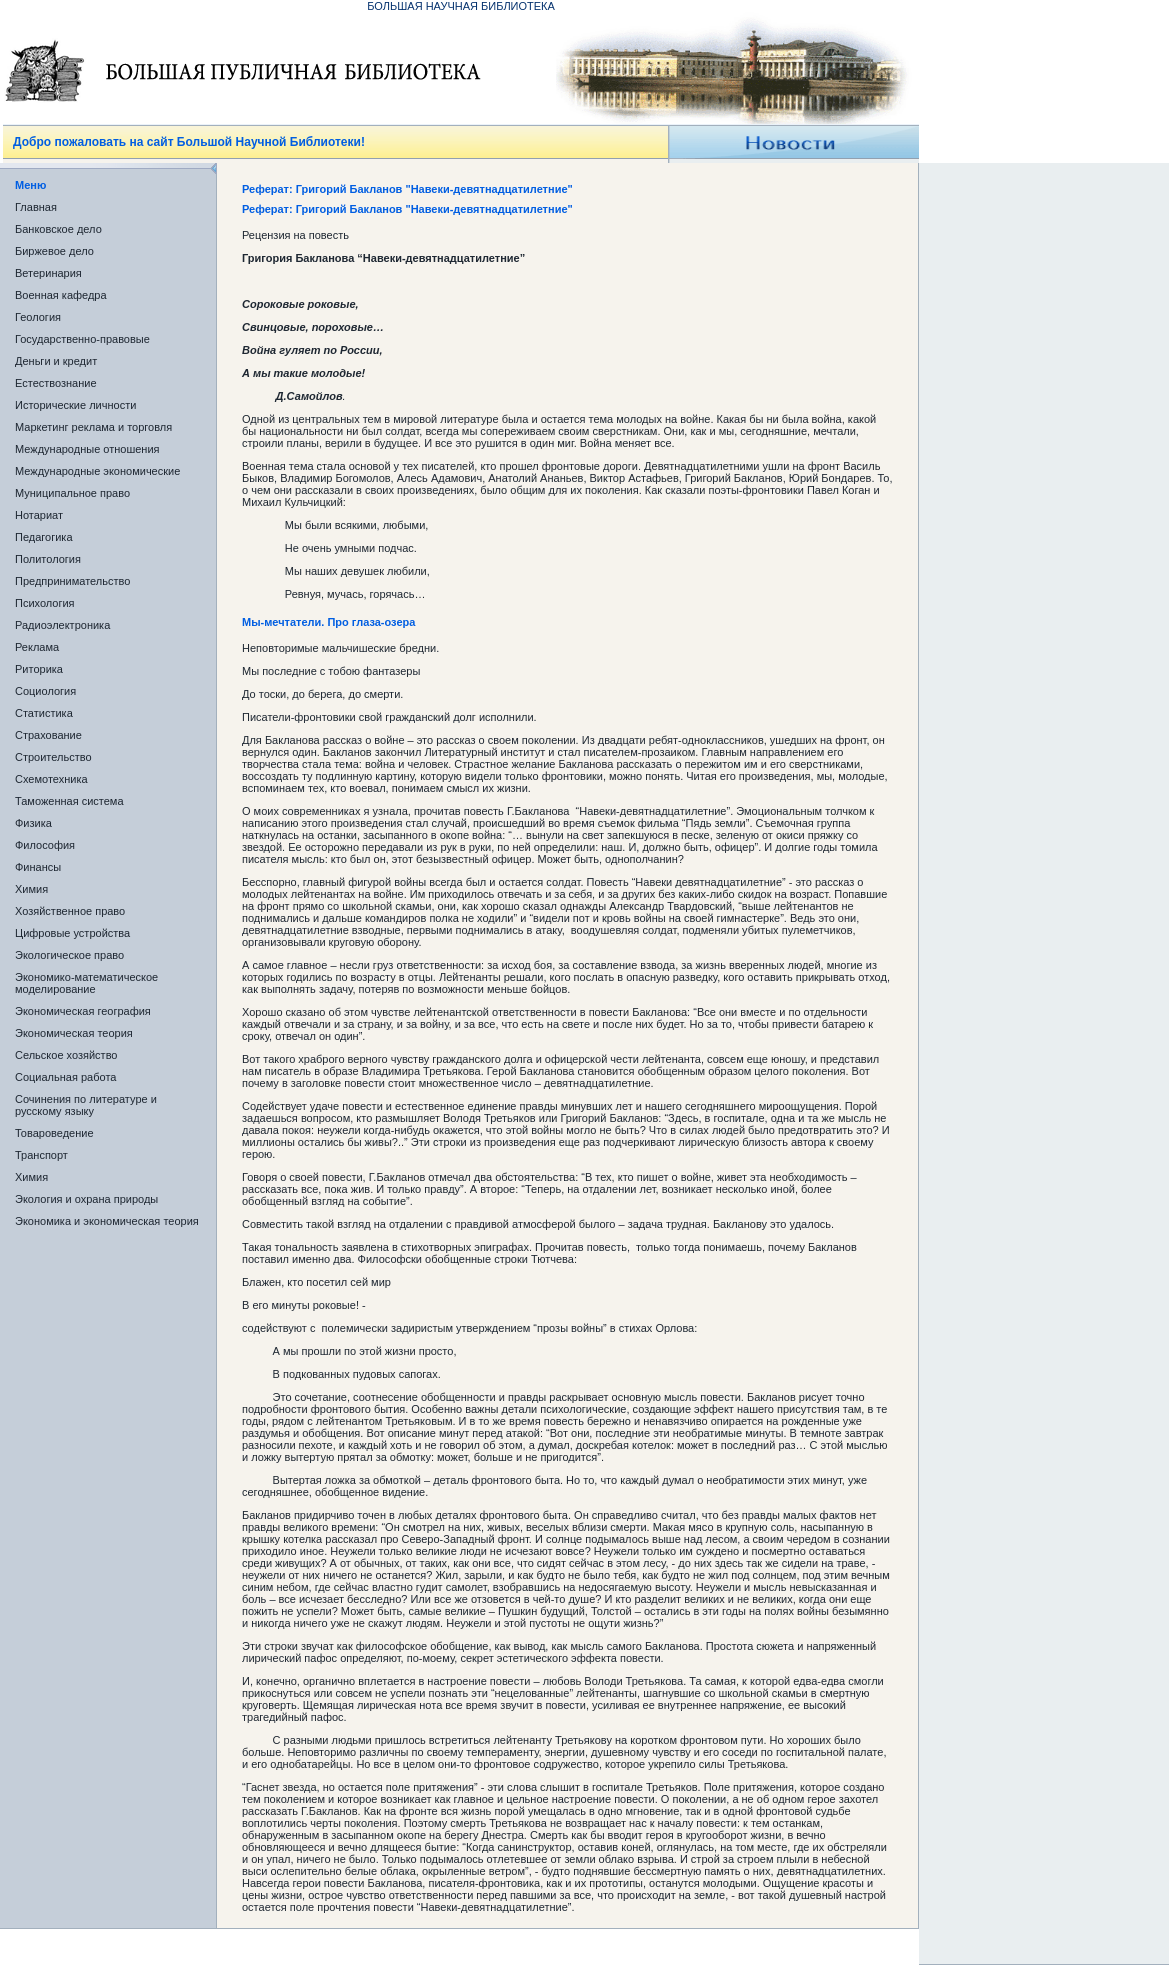 This screenshot has width=1169, height=1965. I want to click on Экономическая теория, so click(74, 1033).